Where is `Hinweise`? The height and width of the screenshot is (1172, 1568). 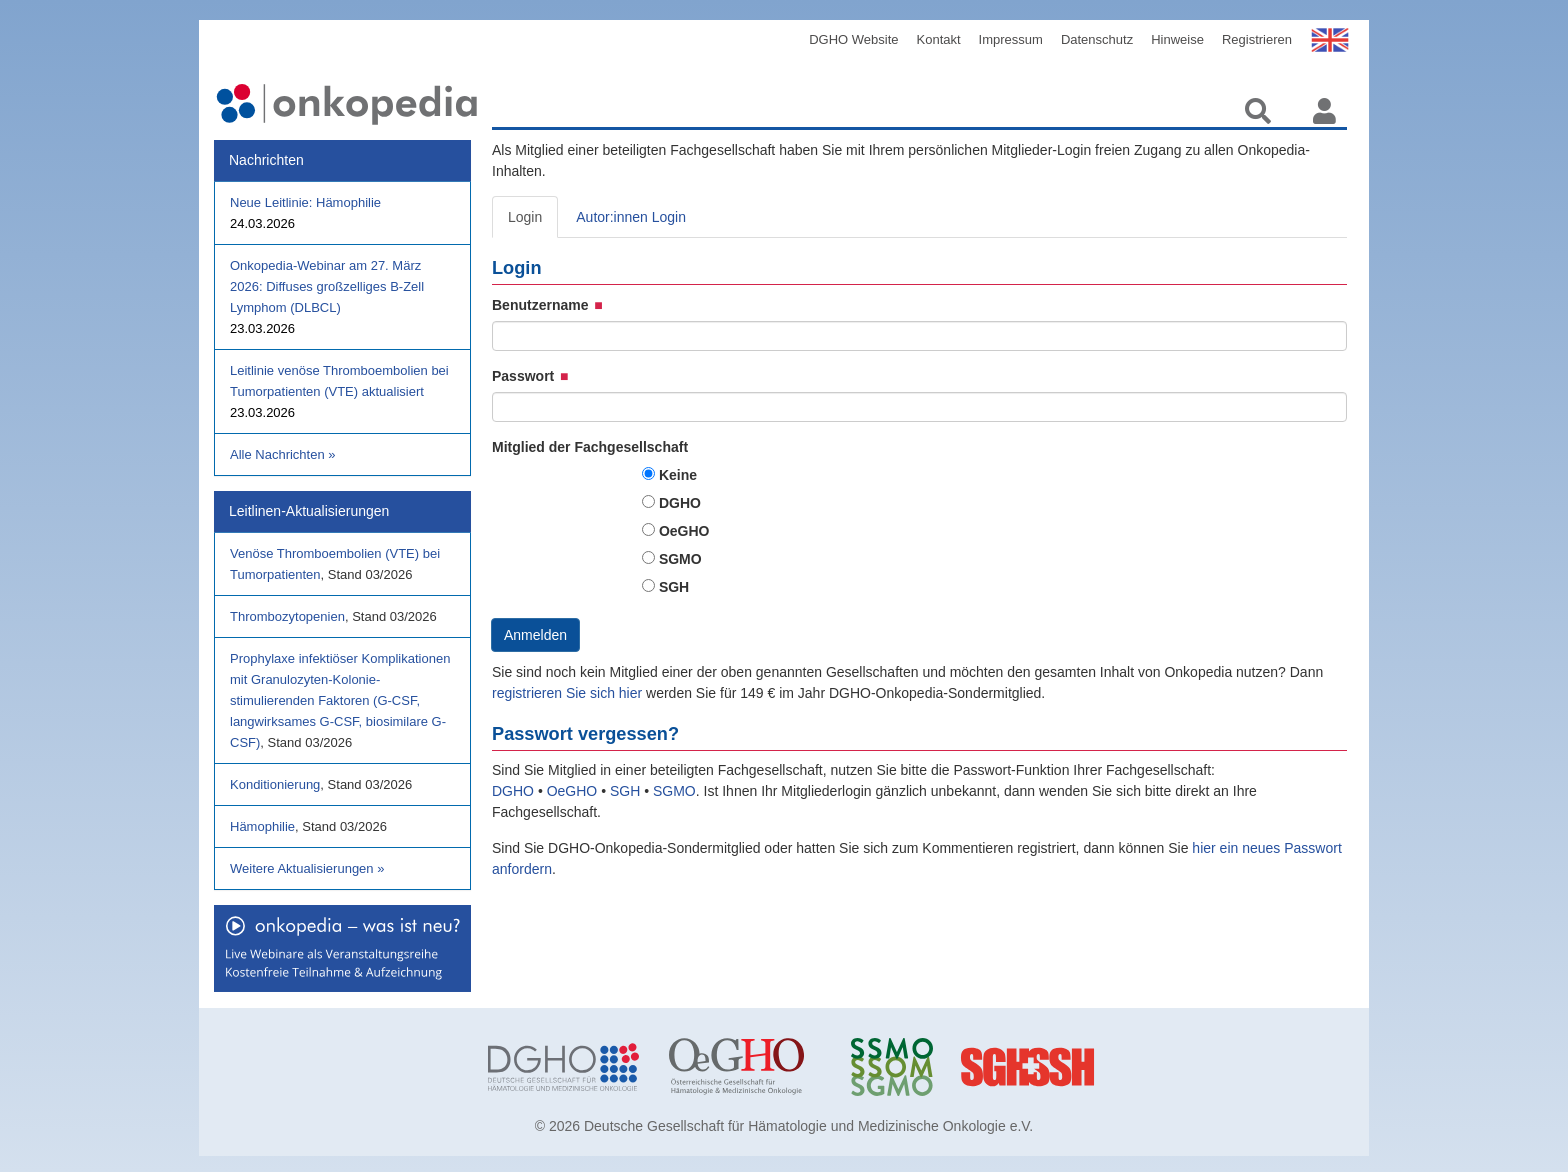 Hinweise is located at coordinates (1177, 39).